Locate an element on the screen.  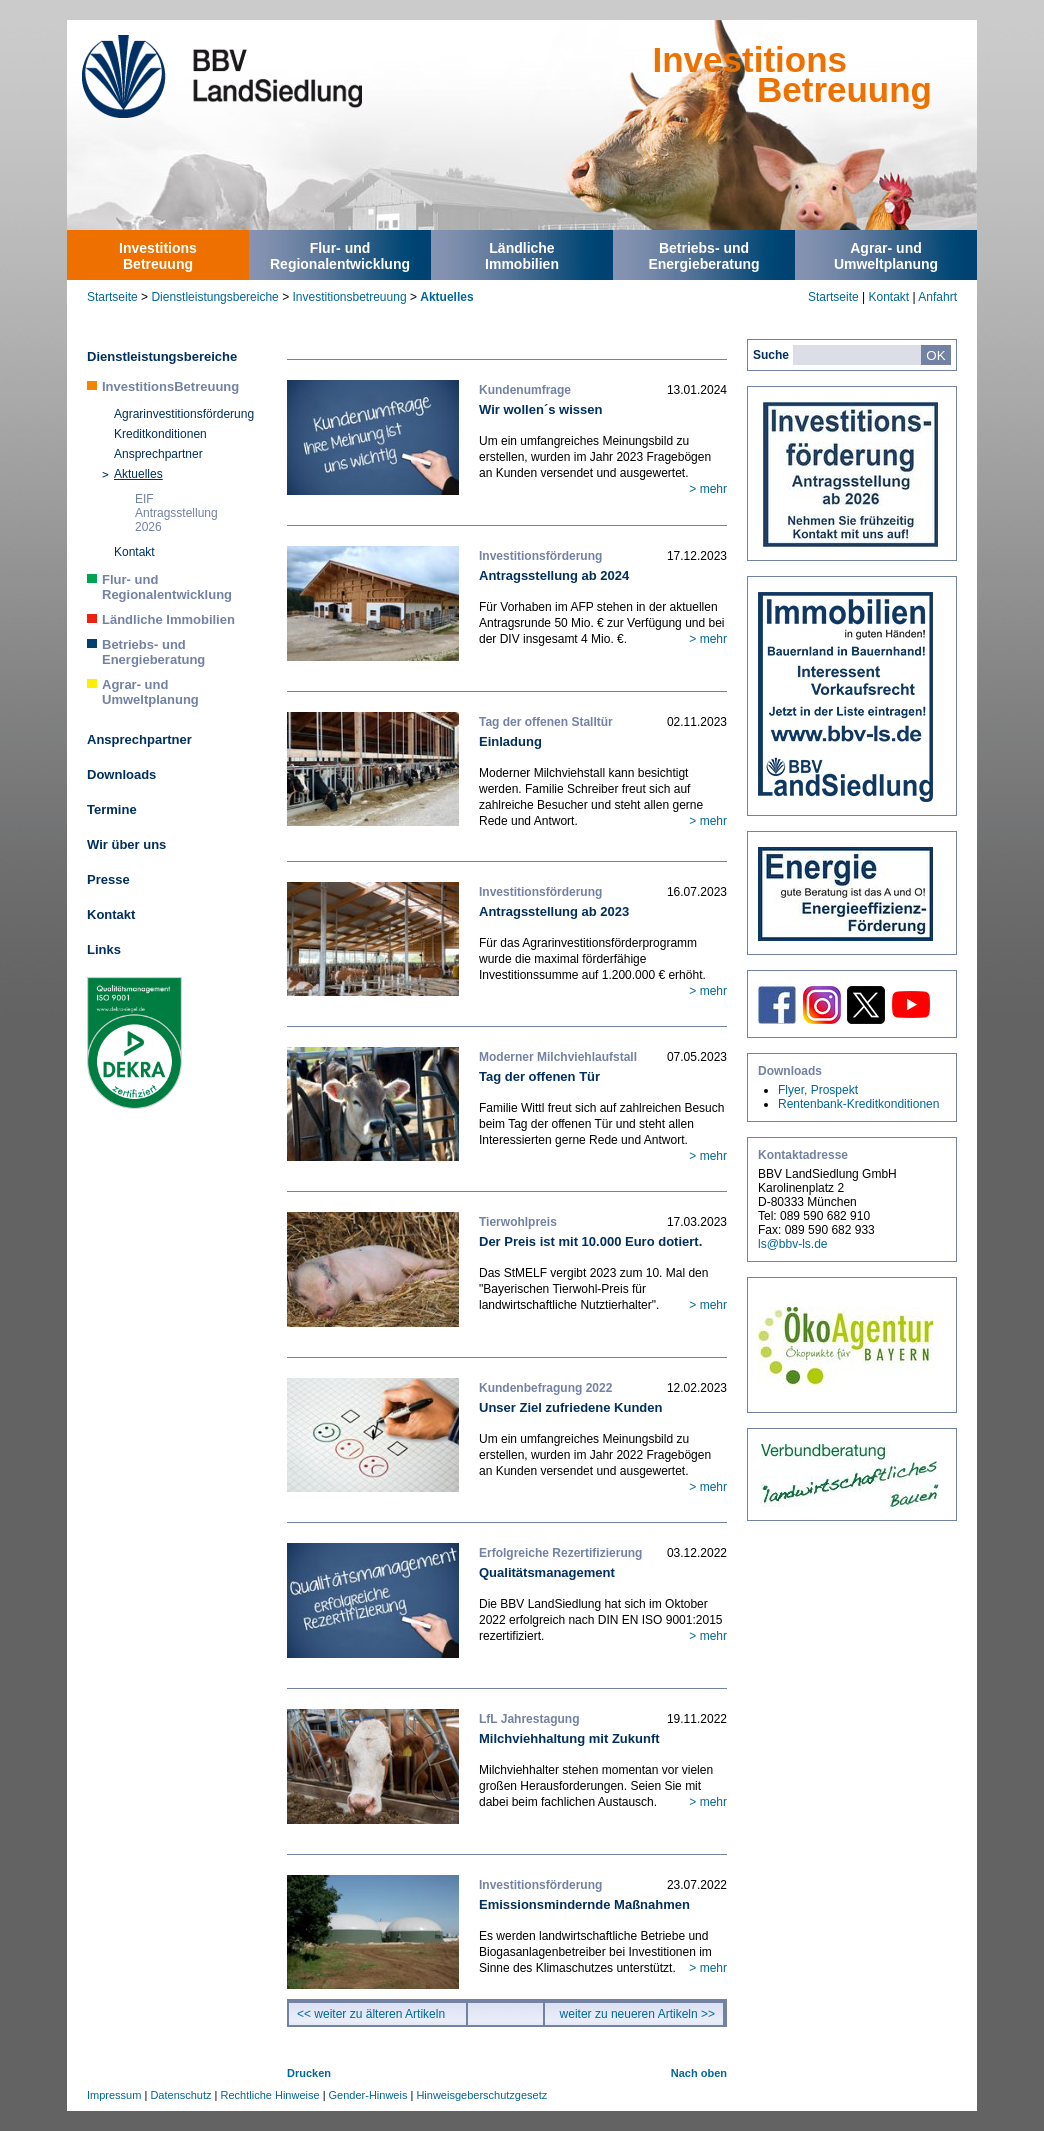
Drucken is located at coordinates (309, 2073).